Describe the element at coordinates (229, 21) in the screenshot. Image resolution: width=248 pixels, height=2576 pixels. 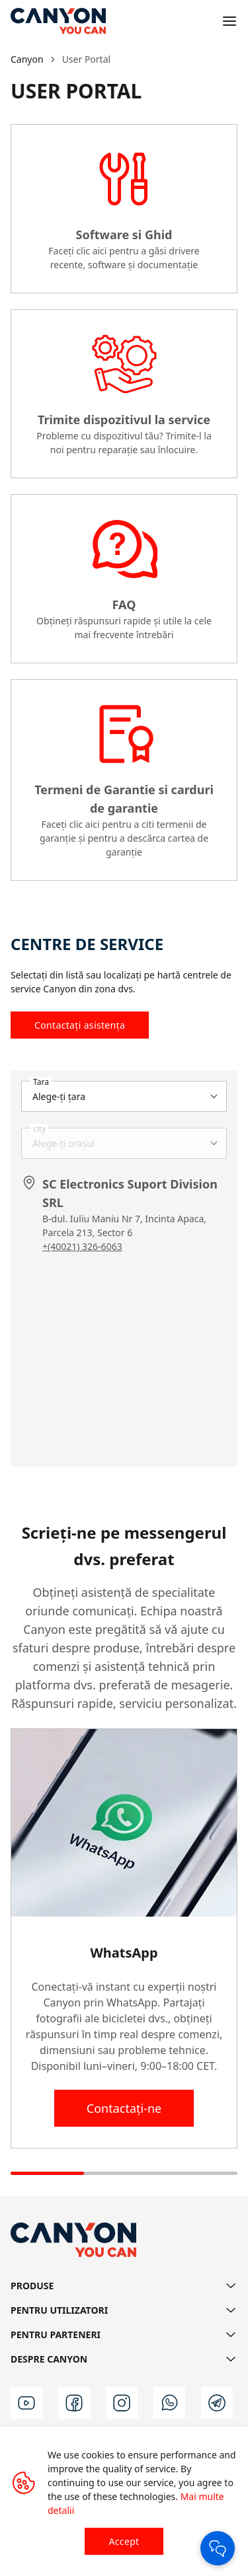
I see `[Open menu]` at that location.